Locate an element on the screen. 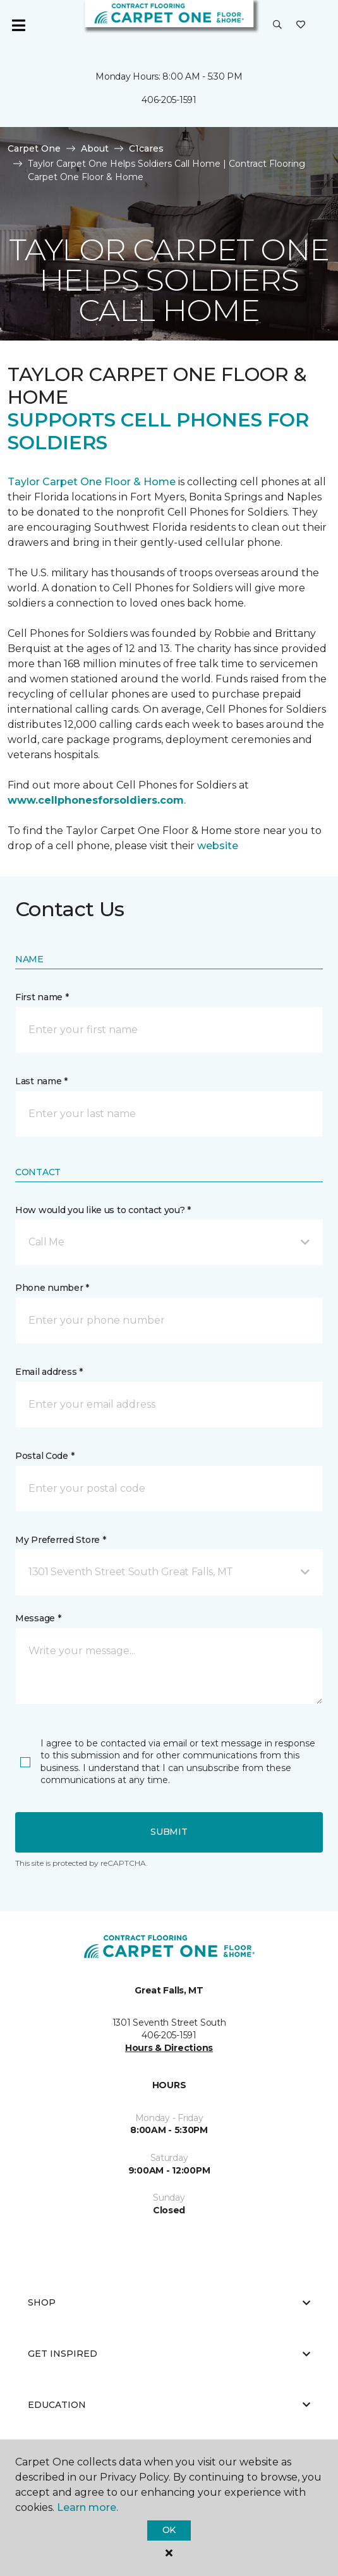 The height and width of the screenshot is (2576, 338). Shop is located at coordinates (169, 2302).